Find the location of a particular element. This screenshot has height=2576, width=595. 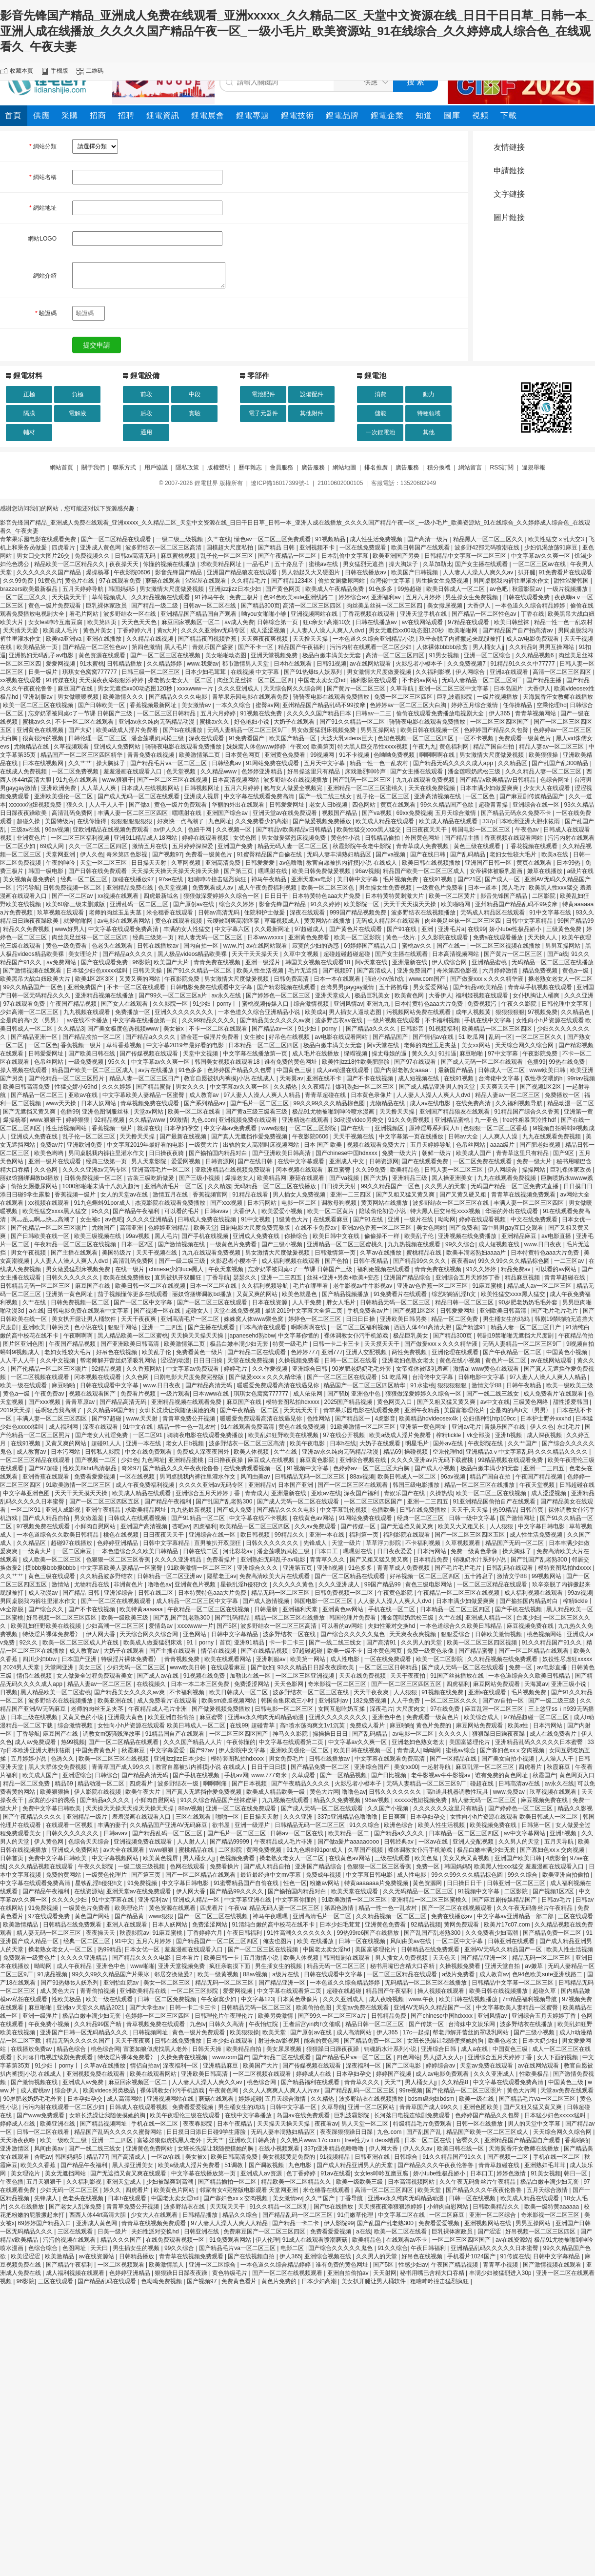

丁香婷婷六月 is located at coordinates (135, 630).